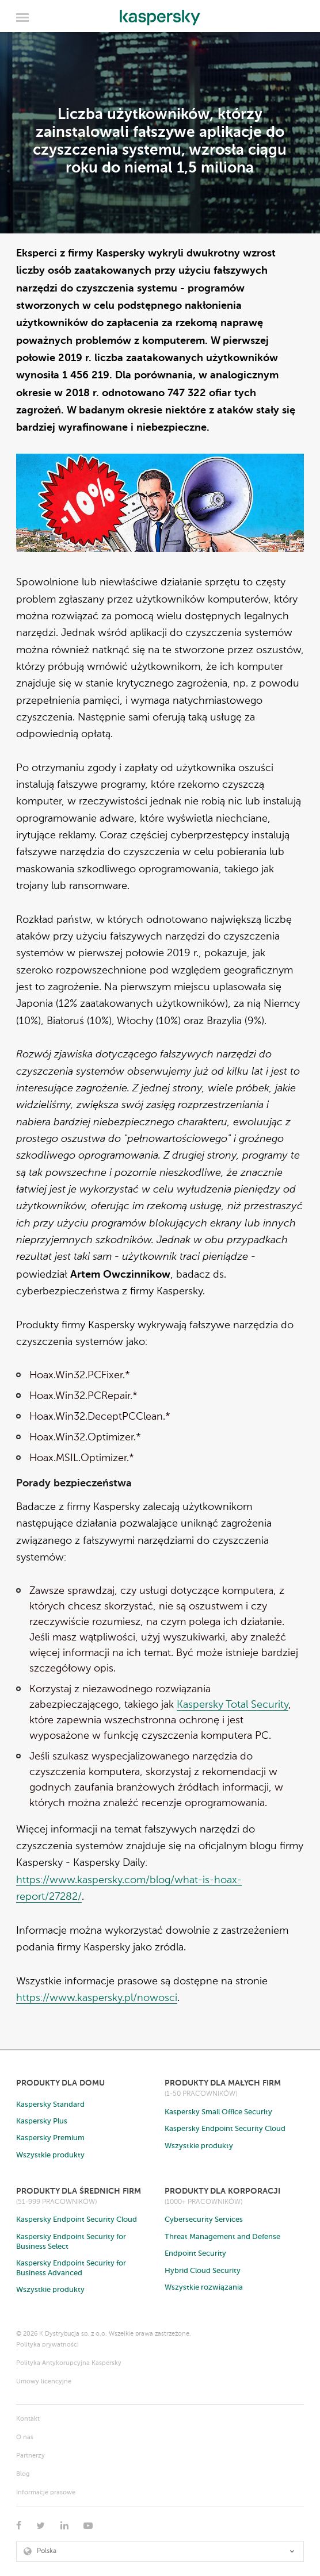 The image size is (320, 2576). Describe the element at coordinates (218, 2112) in the screenshot. I see `Kaspersky Small Office Security` at that location.